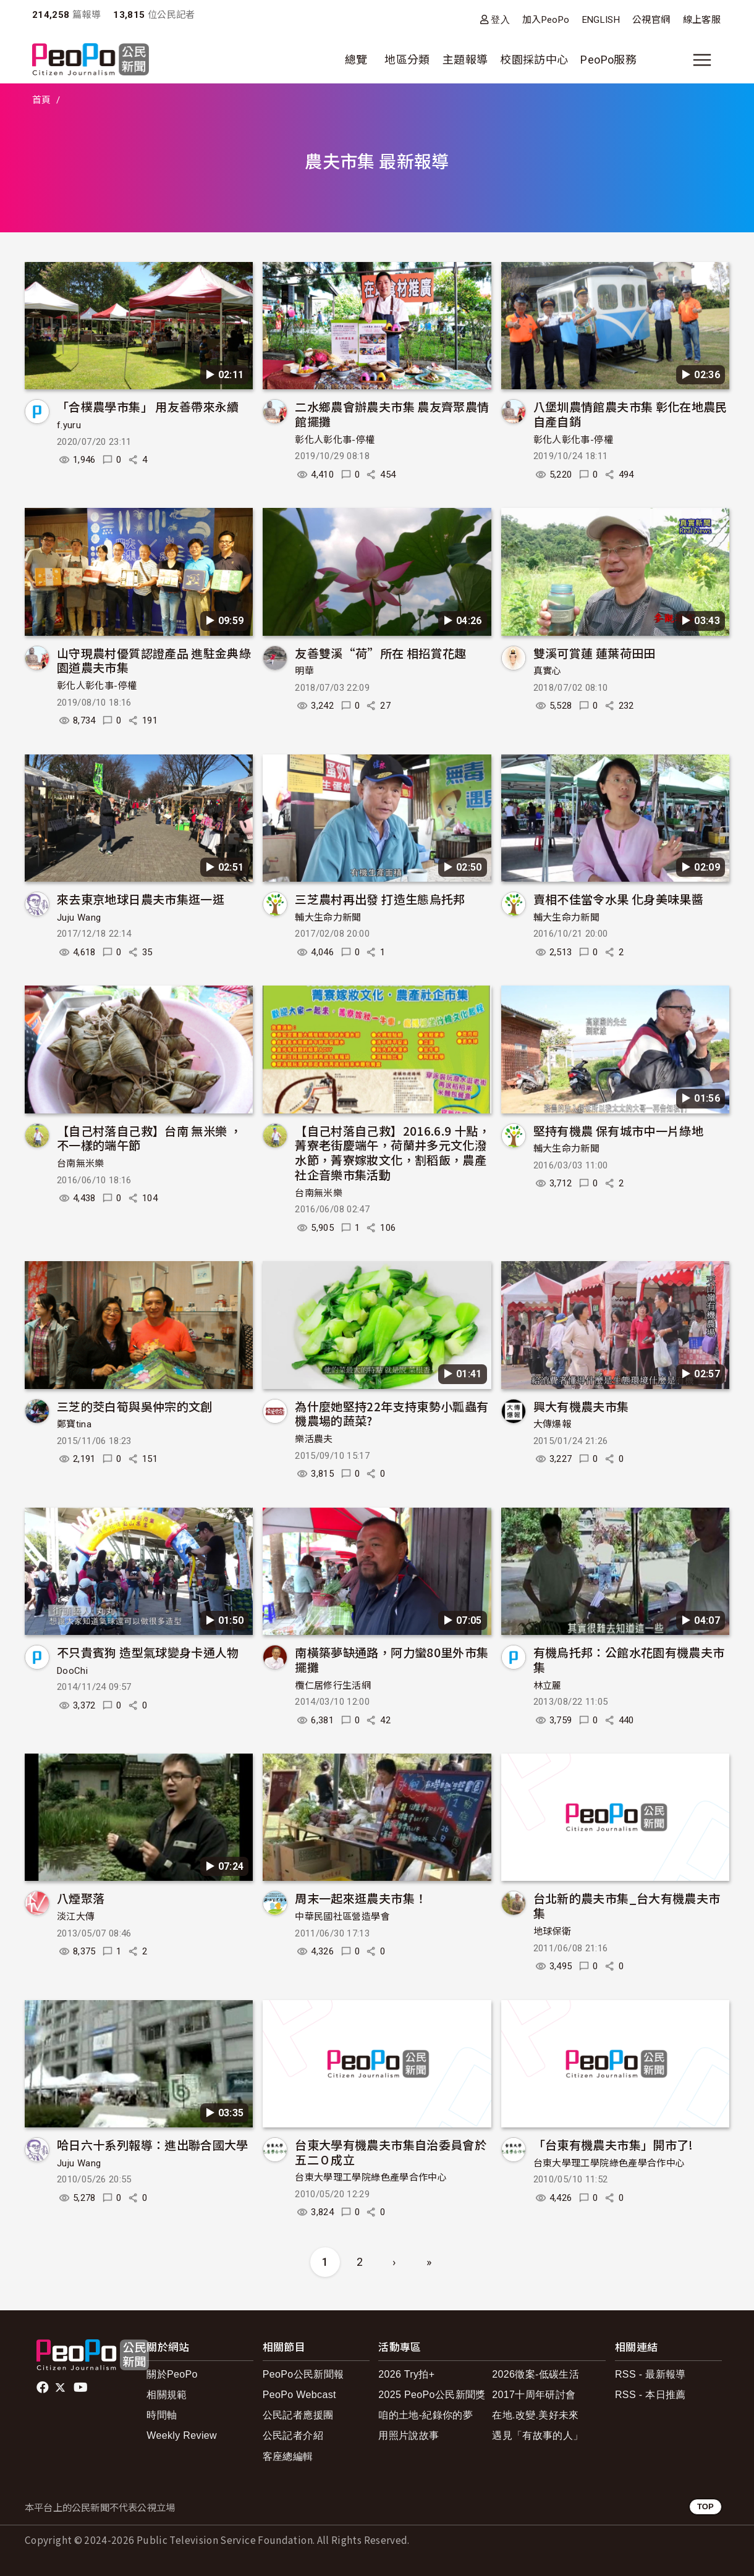 The height and width of the screenshot is (2576, 754). What do you see at coordinates (72, 1670) in the screenshot?
I see `DooChi` at bounding box center [72, 1670].